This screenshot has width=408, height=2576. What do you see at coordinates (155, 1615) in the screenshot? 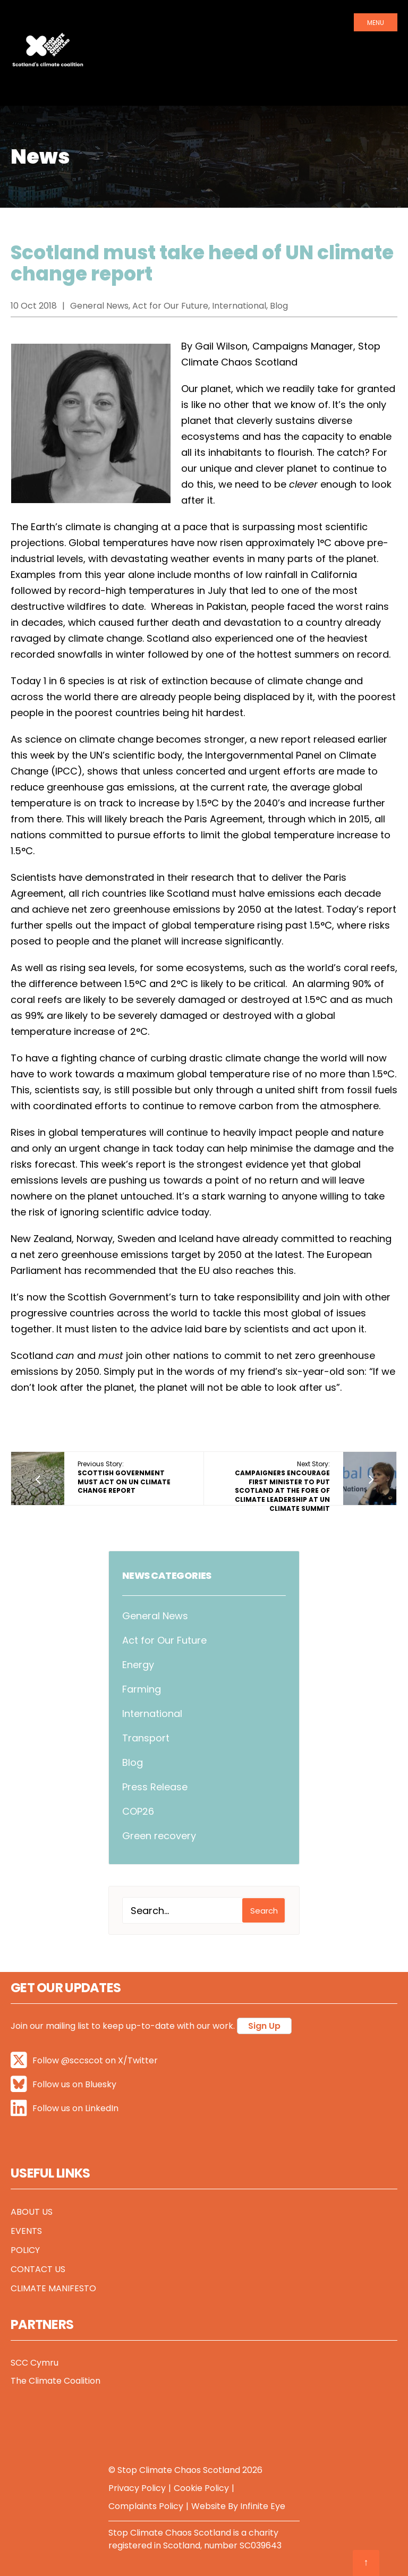
I see `General News` at bounding box center [155, 1615].